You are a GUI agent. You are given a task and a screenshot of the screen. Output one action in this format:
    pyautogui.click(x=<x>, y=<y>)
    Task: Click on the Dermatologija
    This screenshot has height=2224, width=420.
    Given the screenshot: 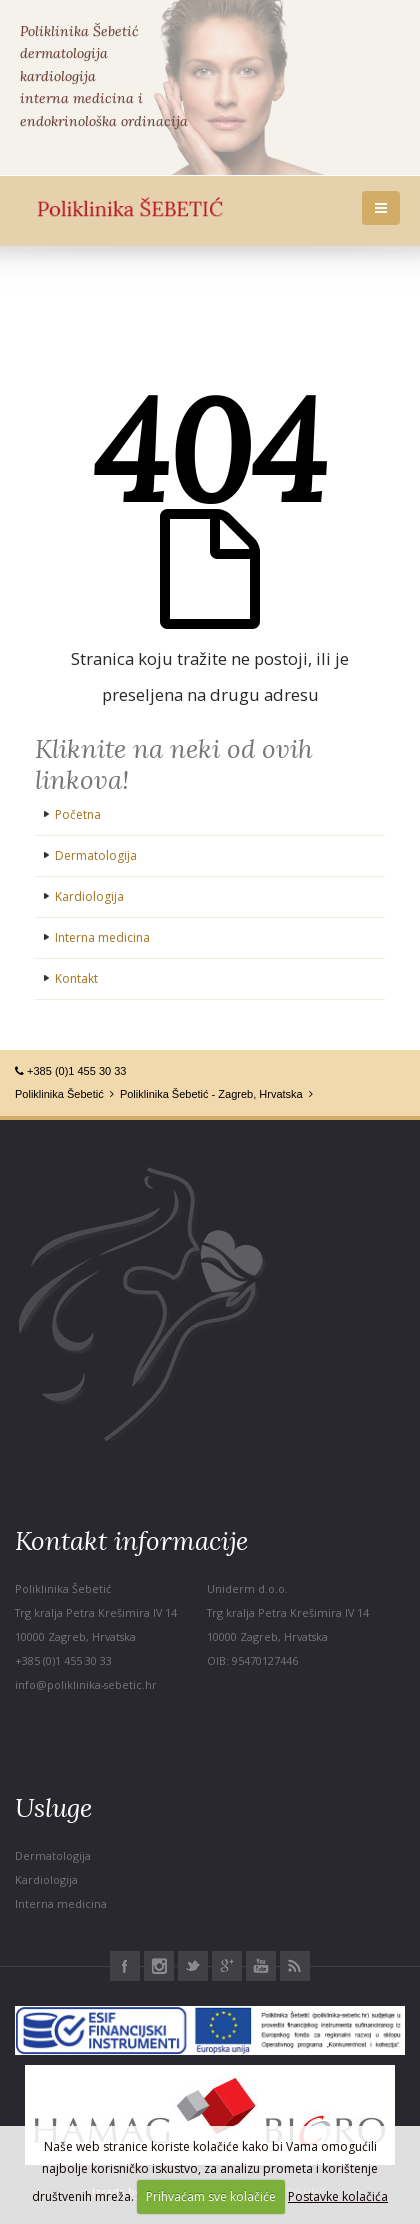 What is the action you would take?
    pyautogui.click(x=96, y=855)
    